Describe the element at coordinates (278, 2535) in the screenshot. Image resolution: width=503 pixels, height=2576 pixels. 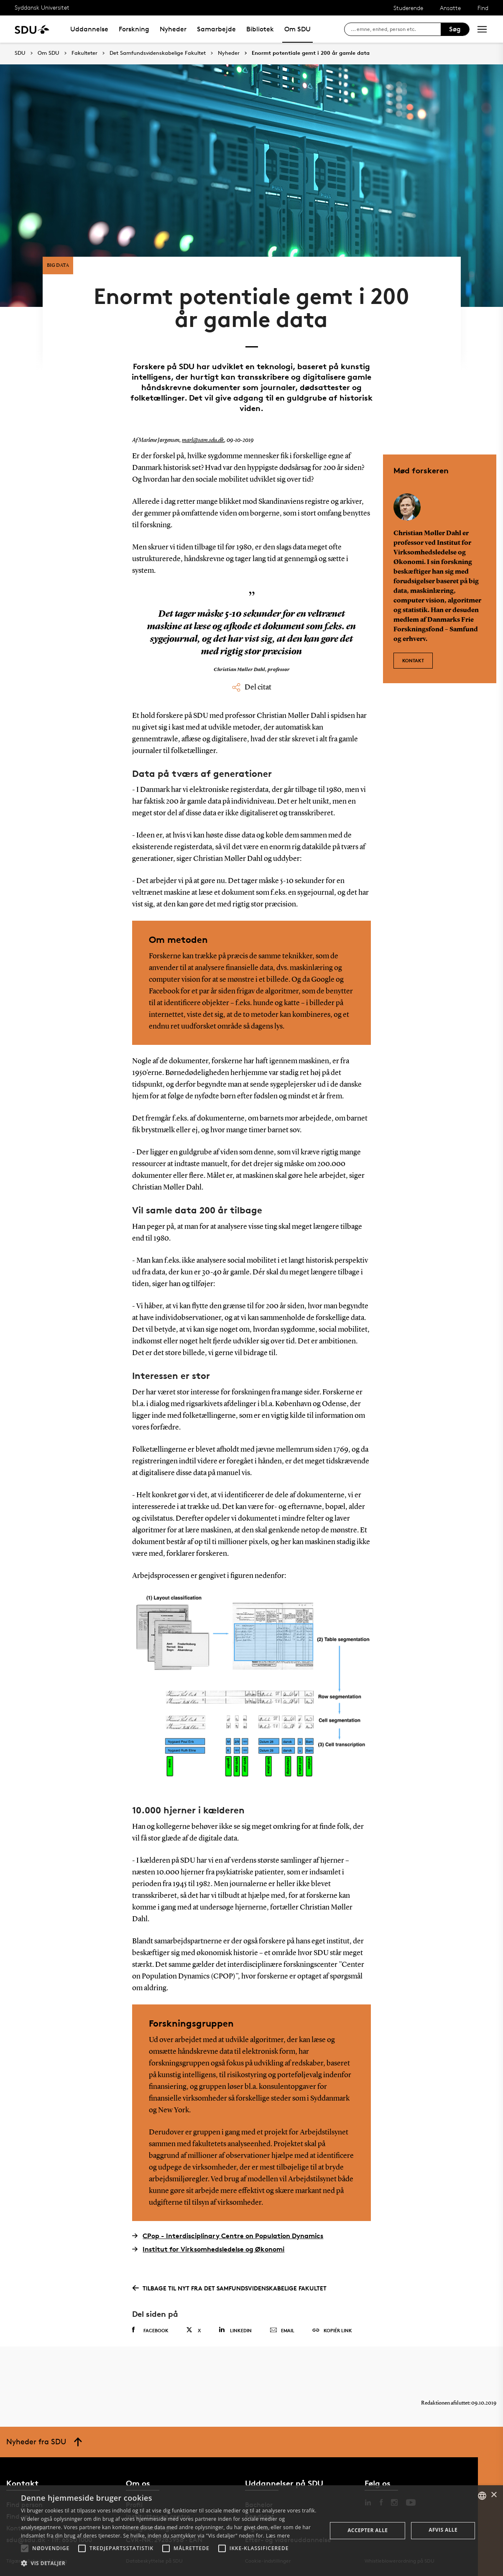
I see `Læs mere [Læs mere, opens a new window]` at that location.